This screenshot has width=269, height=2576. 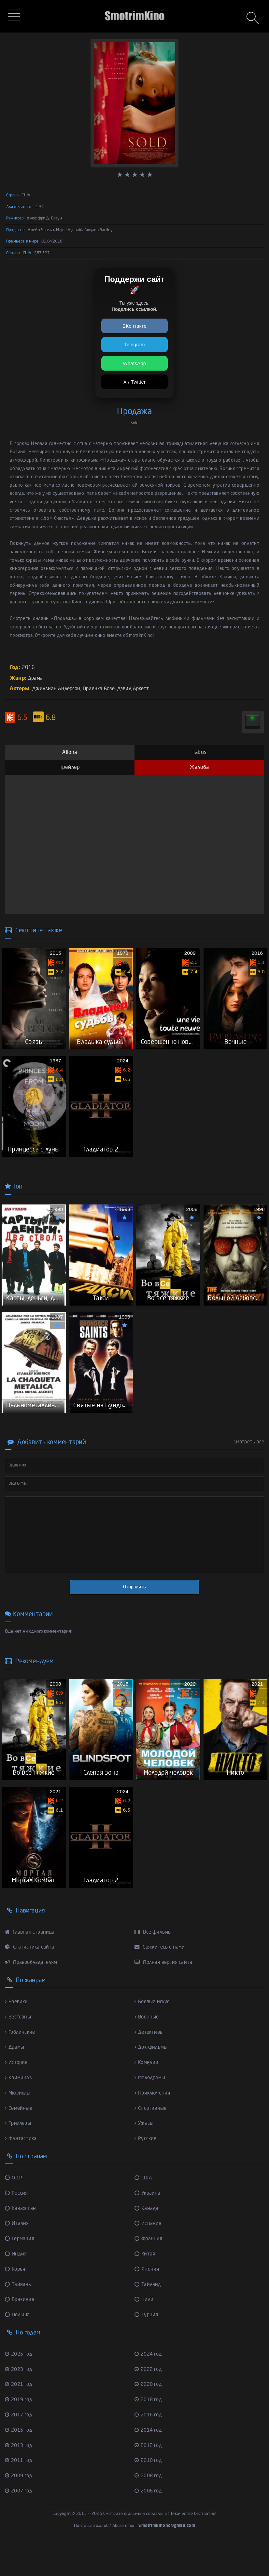 I want to click on 2012 год, so click(x=149, y=2476).